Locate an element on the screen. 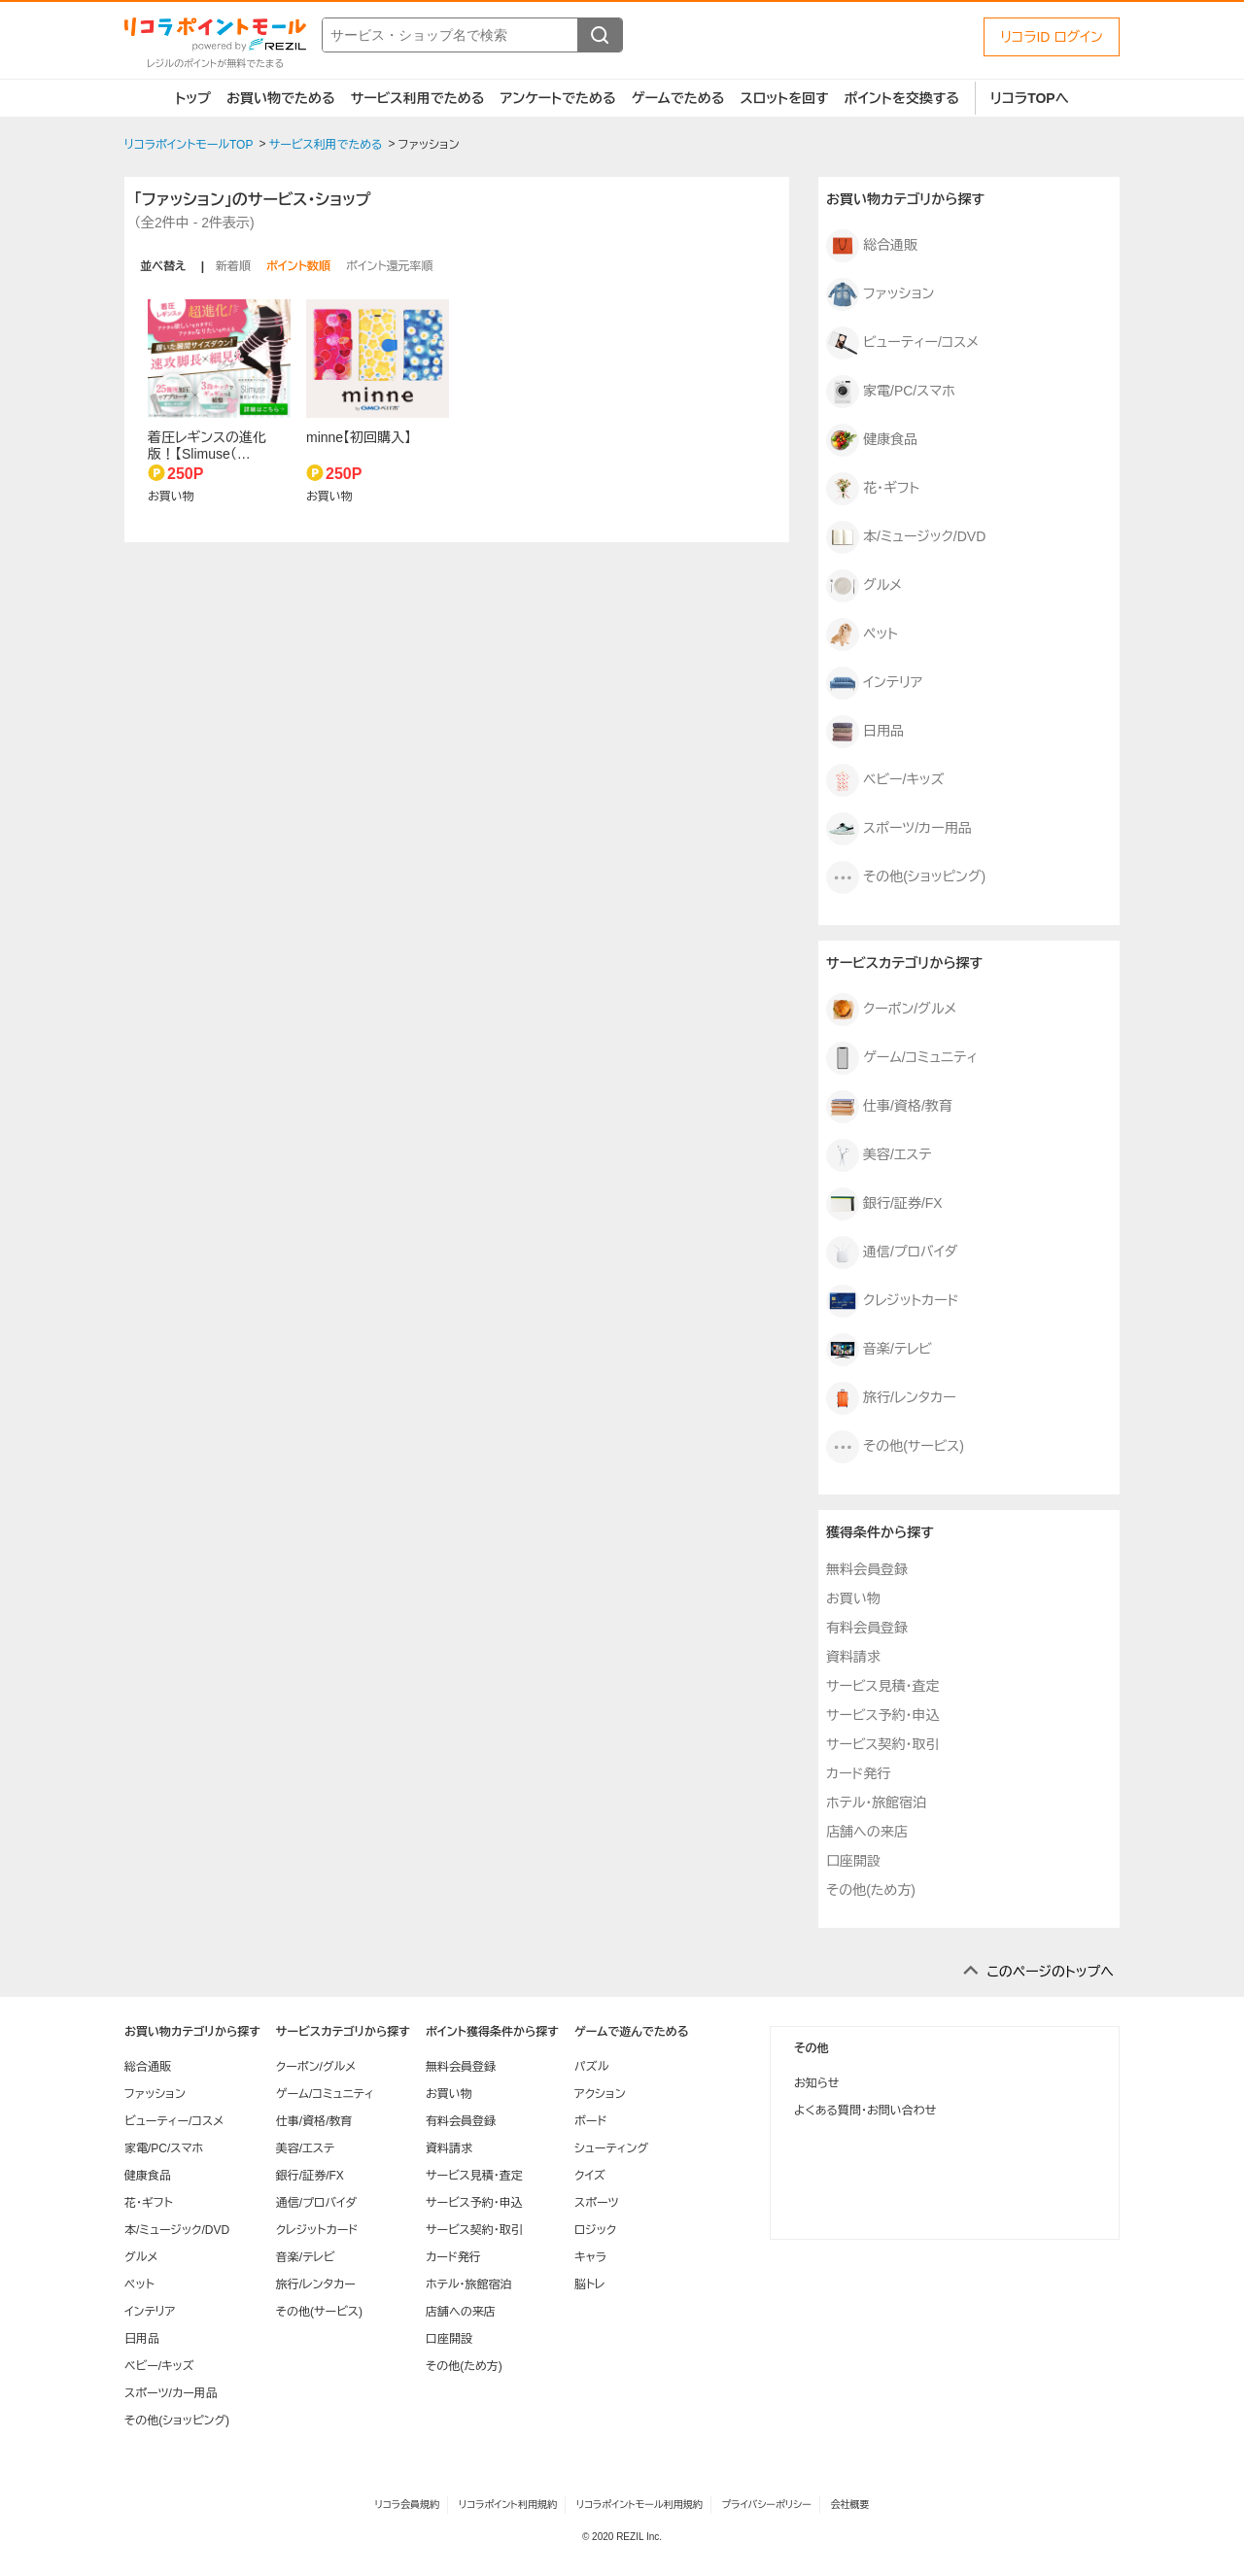 The width and height of the screenshot is (1244, 2576). 脳トレ is located at coordinates (589, 2284).